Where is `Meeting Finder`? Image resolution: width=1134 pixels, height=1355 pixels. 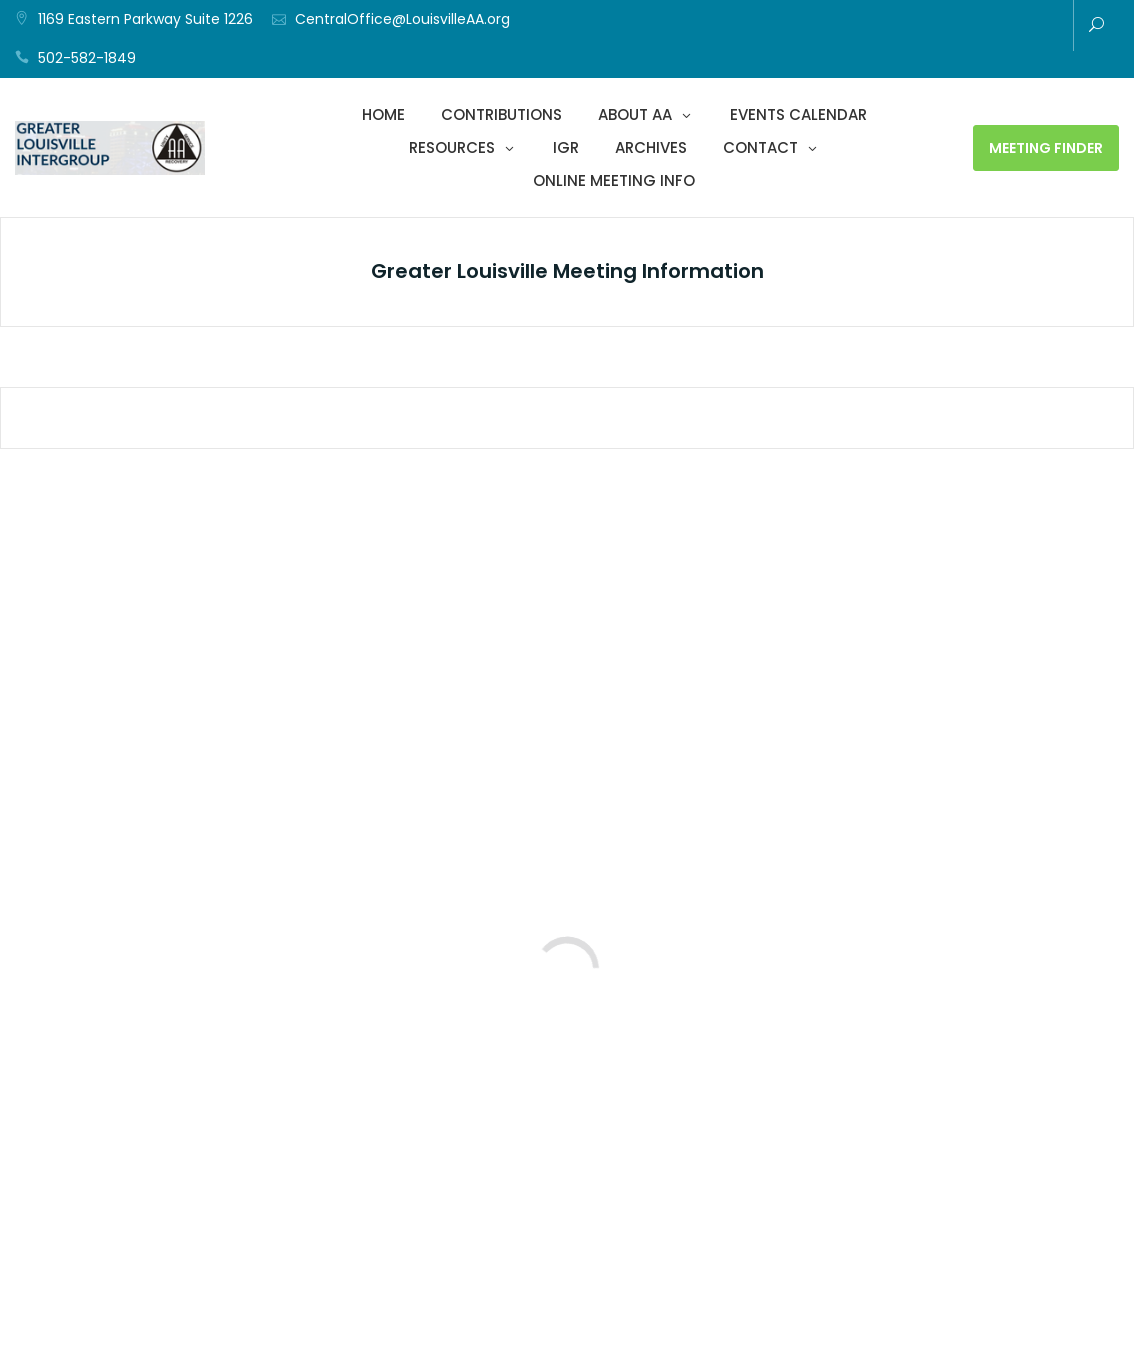
Meeting Finder is located at coordinates (1046, 148).